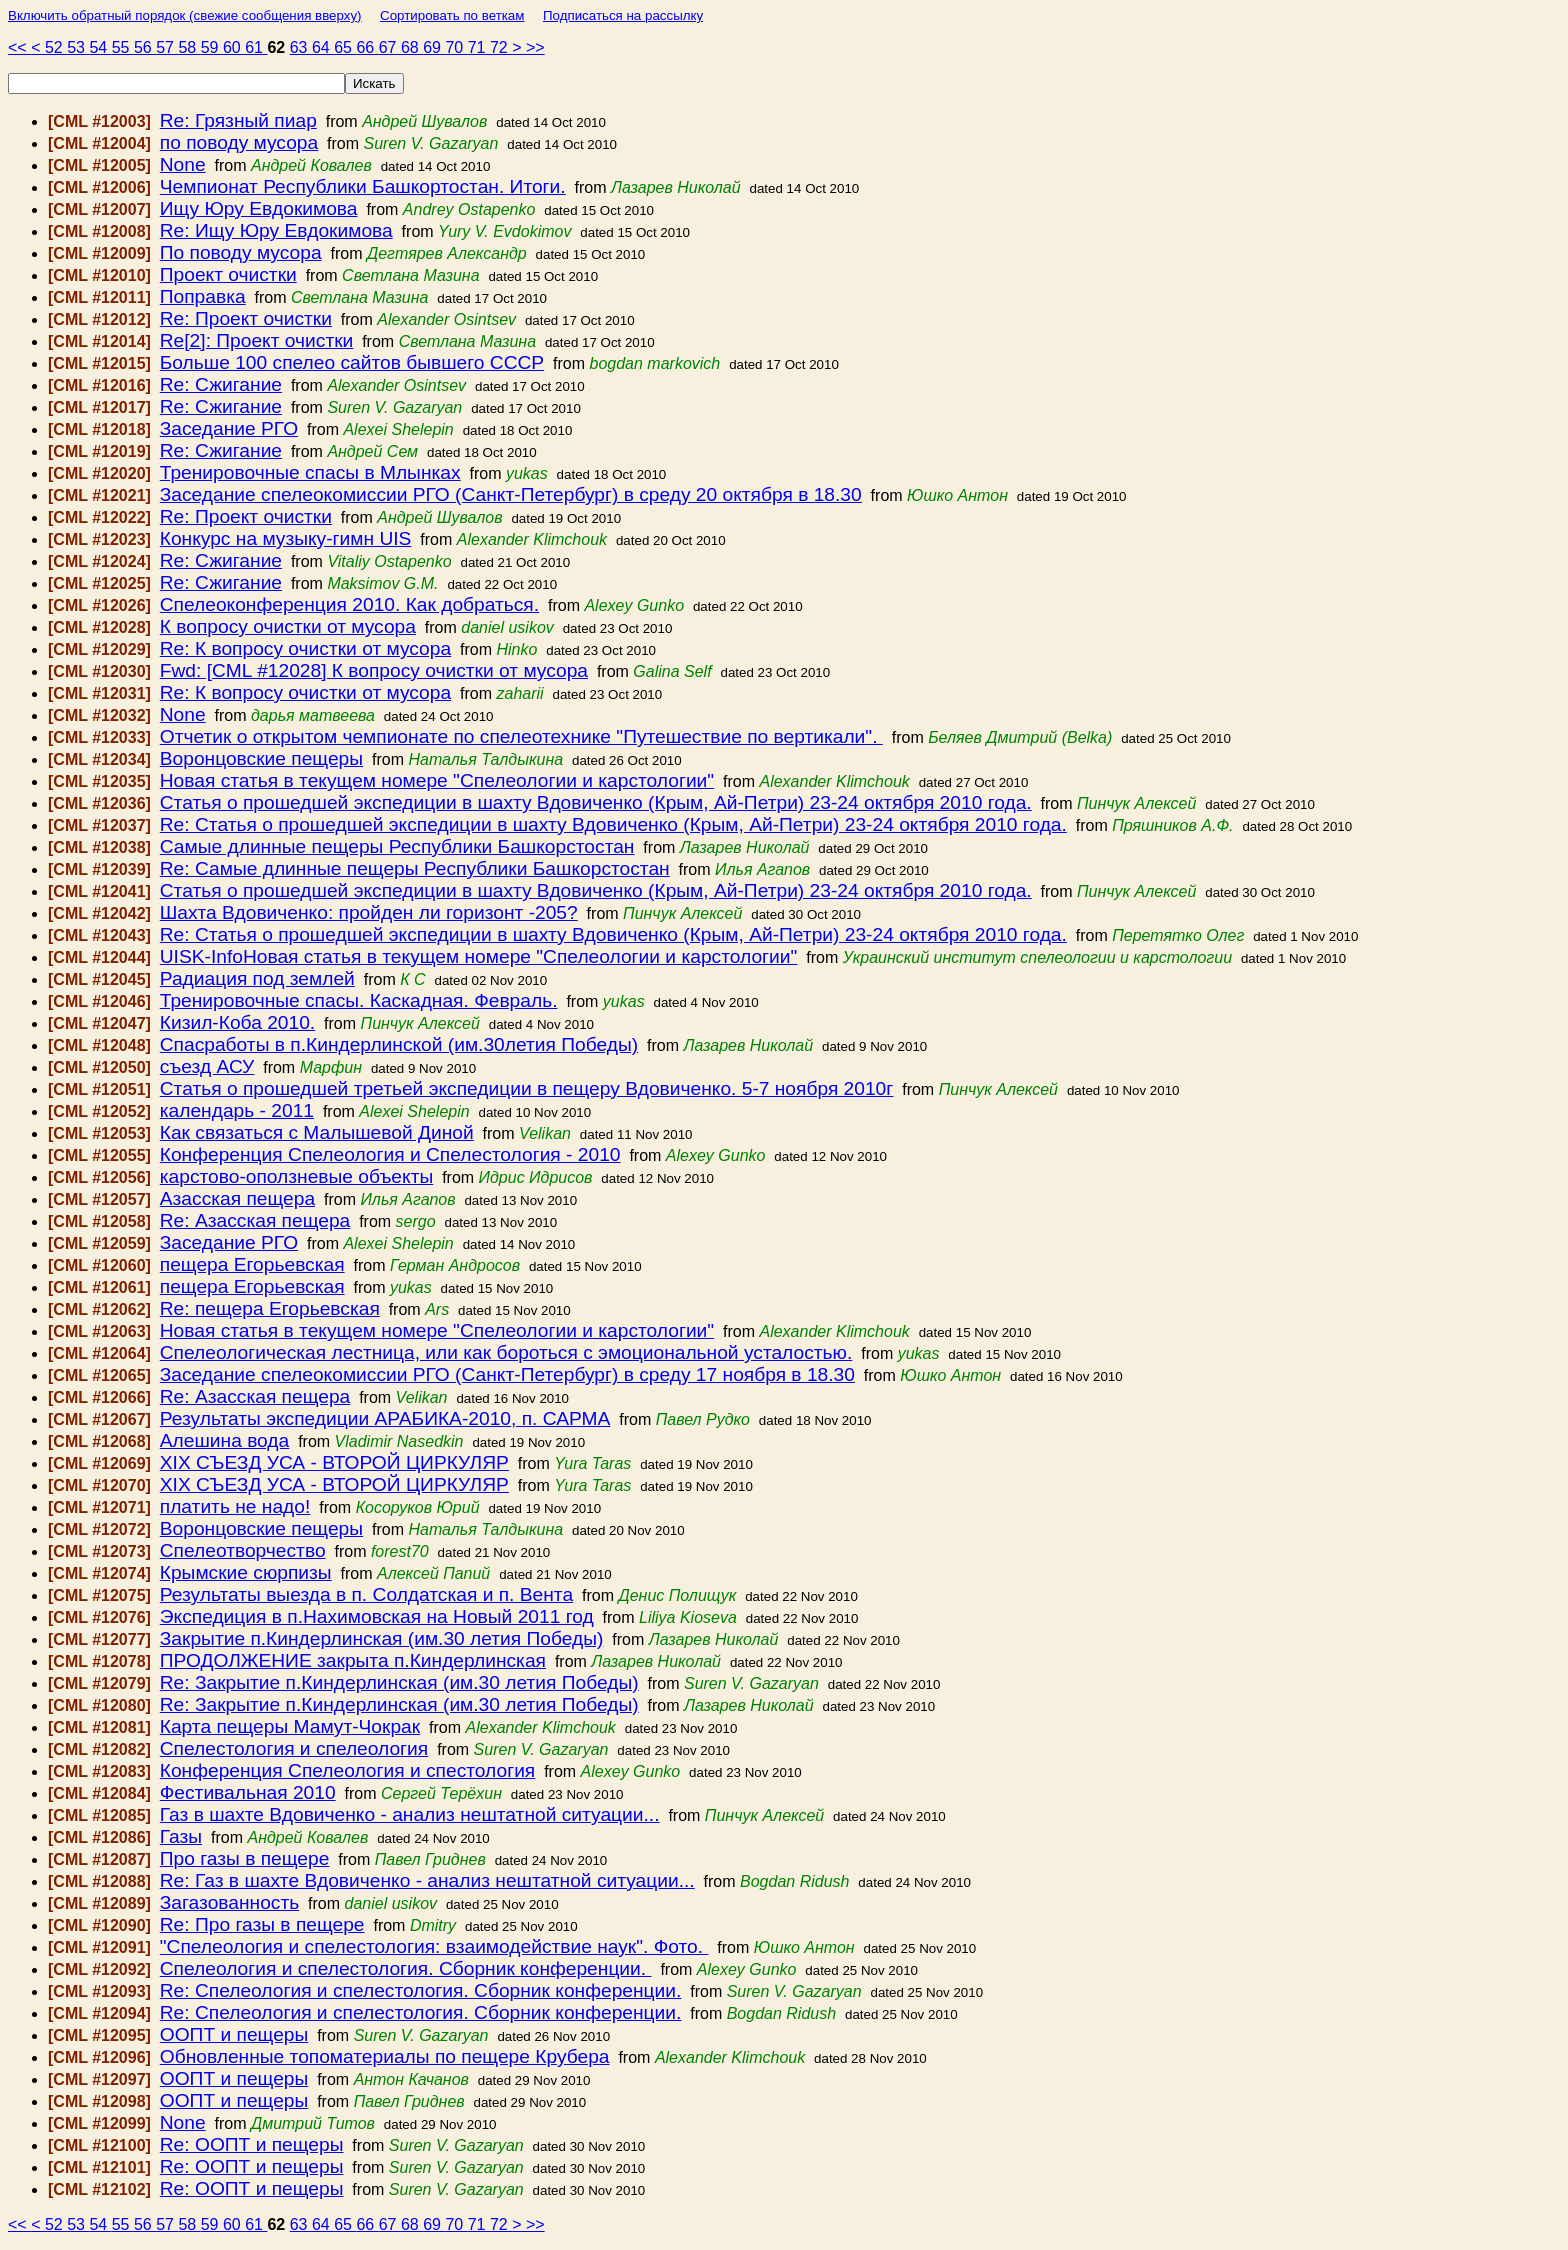 The image size is (1568, 2250). I want to click on Шахта Вдовиченко: пройден ли горизонт -205?, so click(369, 912).